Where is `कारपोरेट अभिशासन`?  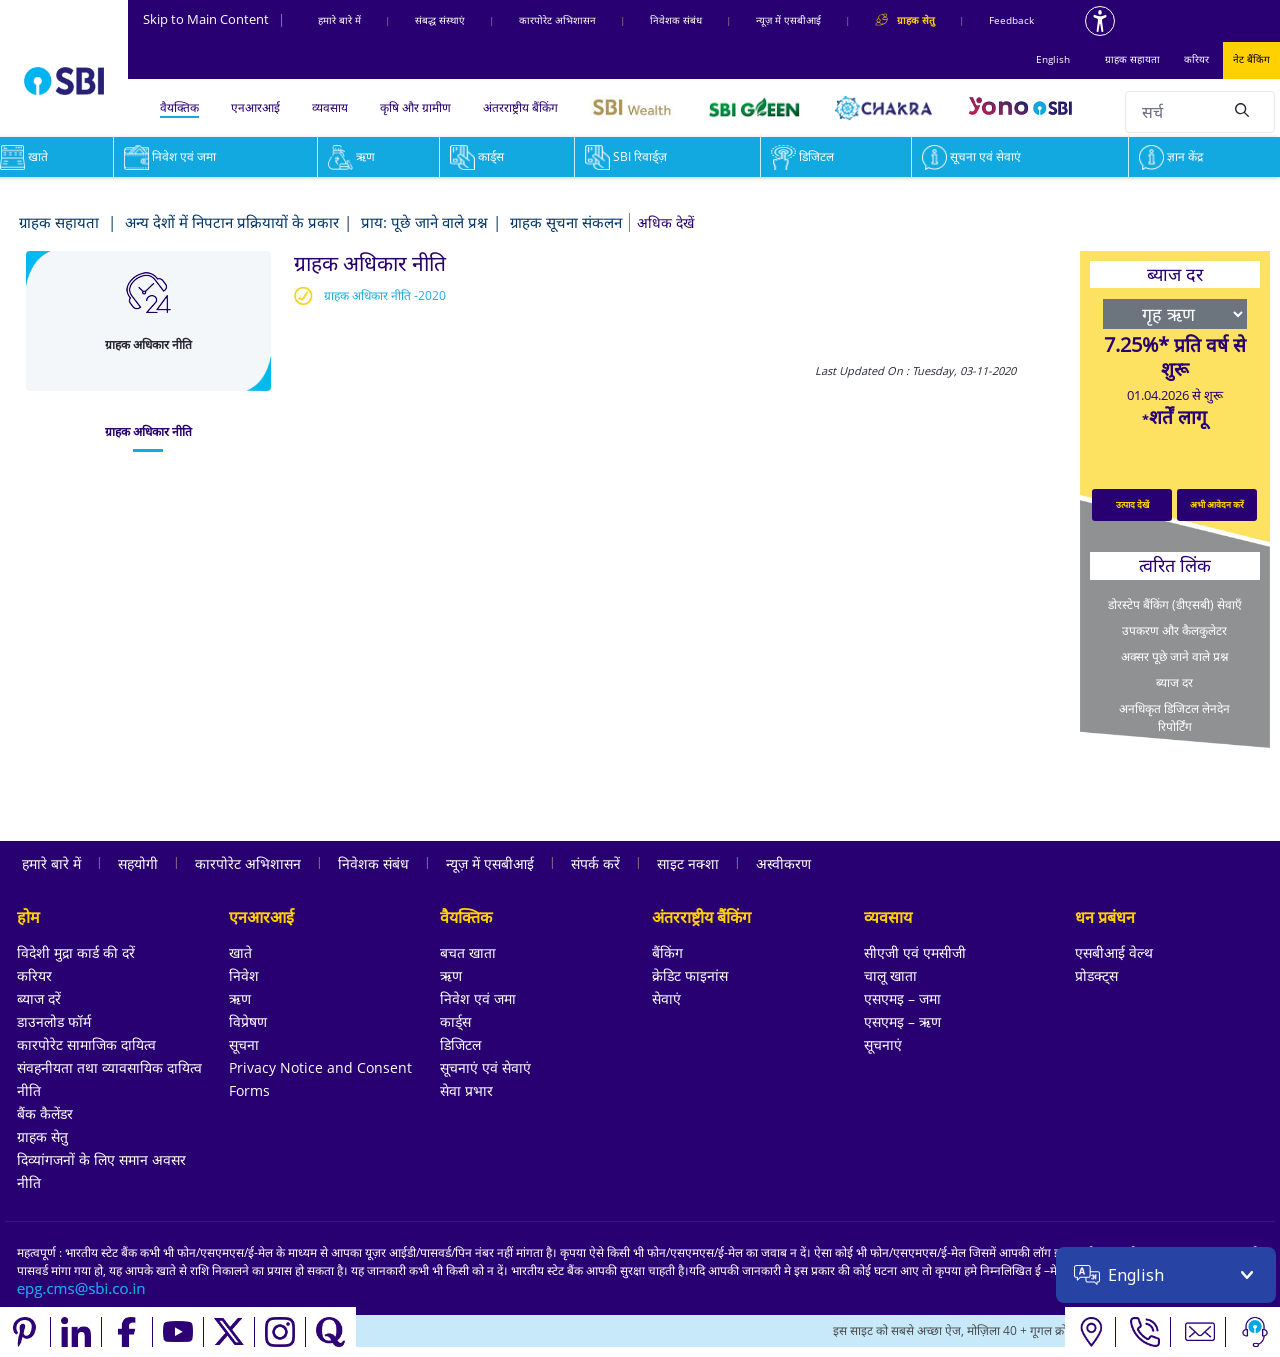 कारपोरेट अभिशासन is located at coordinates (557, 20).